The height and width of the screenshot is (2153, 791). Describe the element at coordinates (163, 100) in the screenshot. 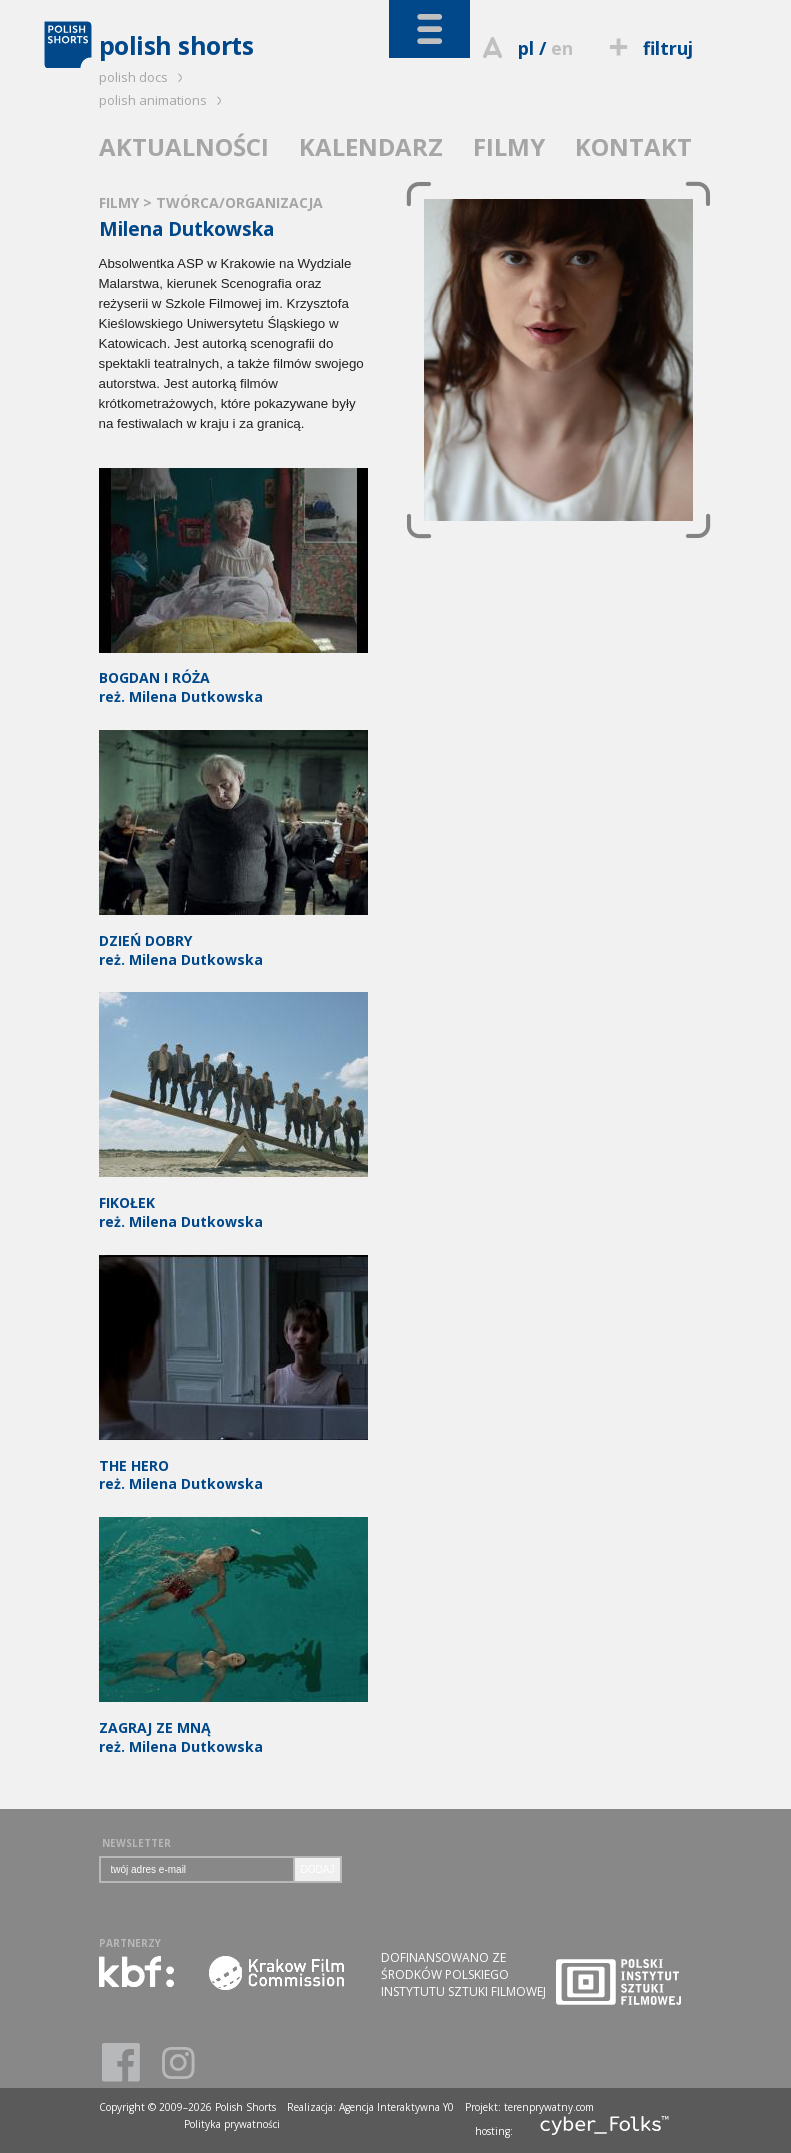

I see `polish animations` at that location.